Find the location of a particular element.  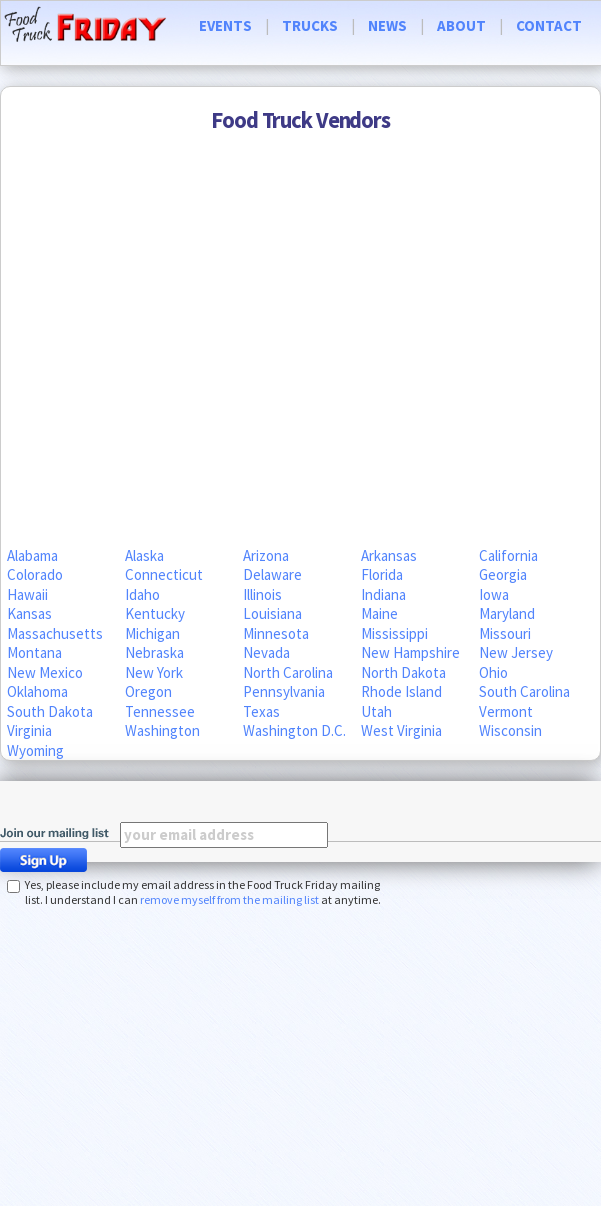

TRUCKS is located at coordinates (310, 25).